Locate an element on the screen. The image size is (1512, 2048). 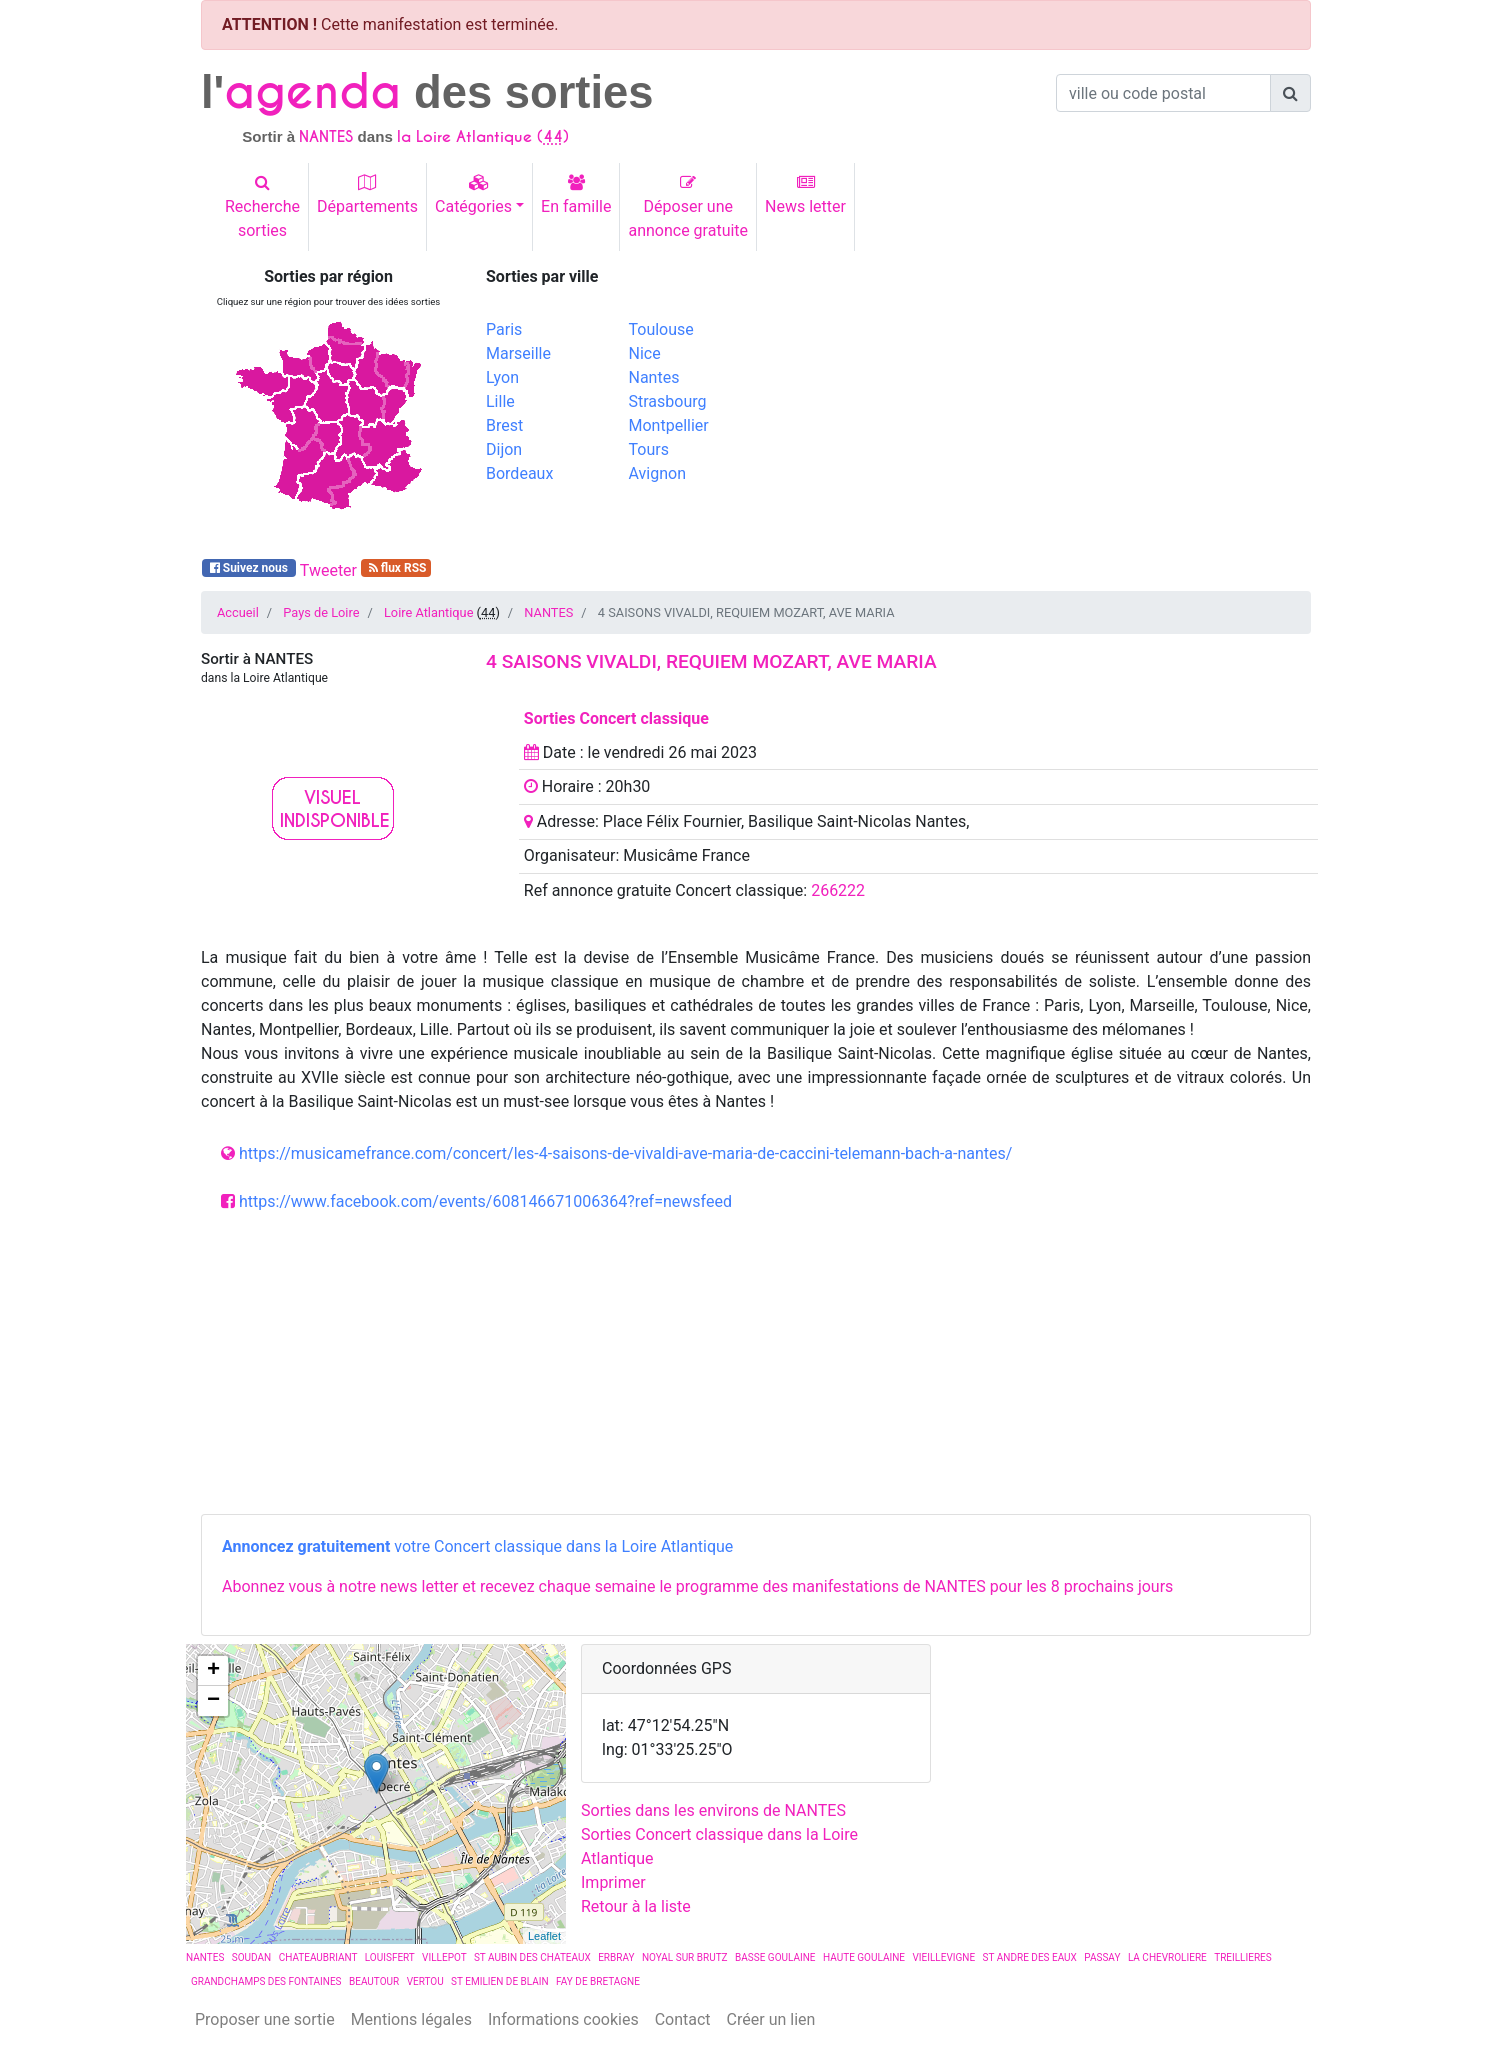
Loire Atlantique is located at coordinates (428, 612).